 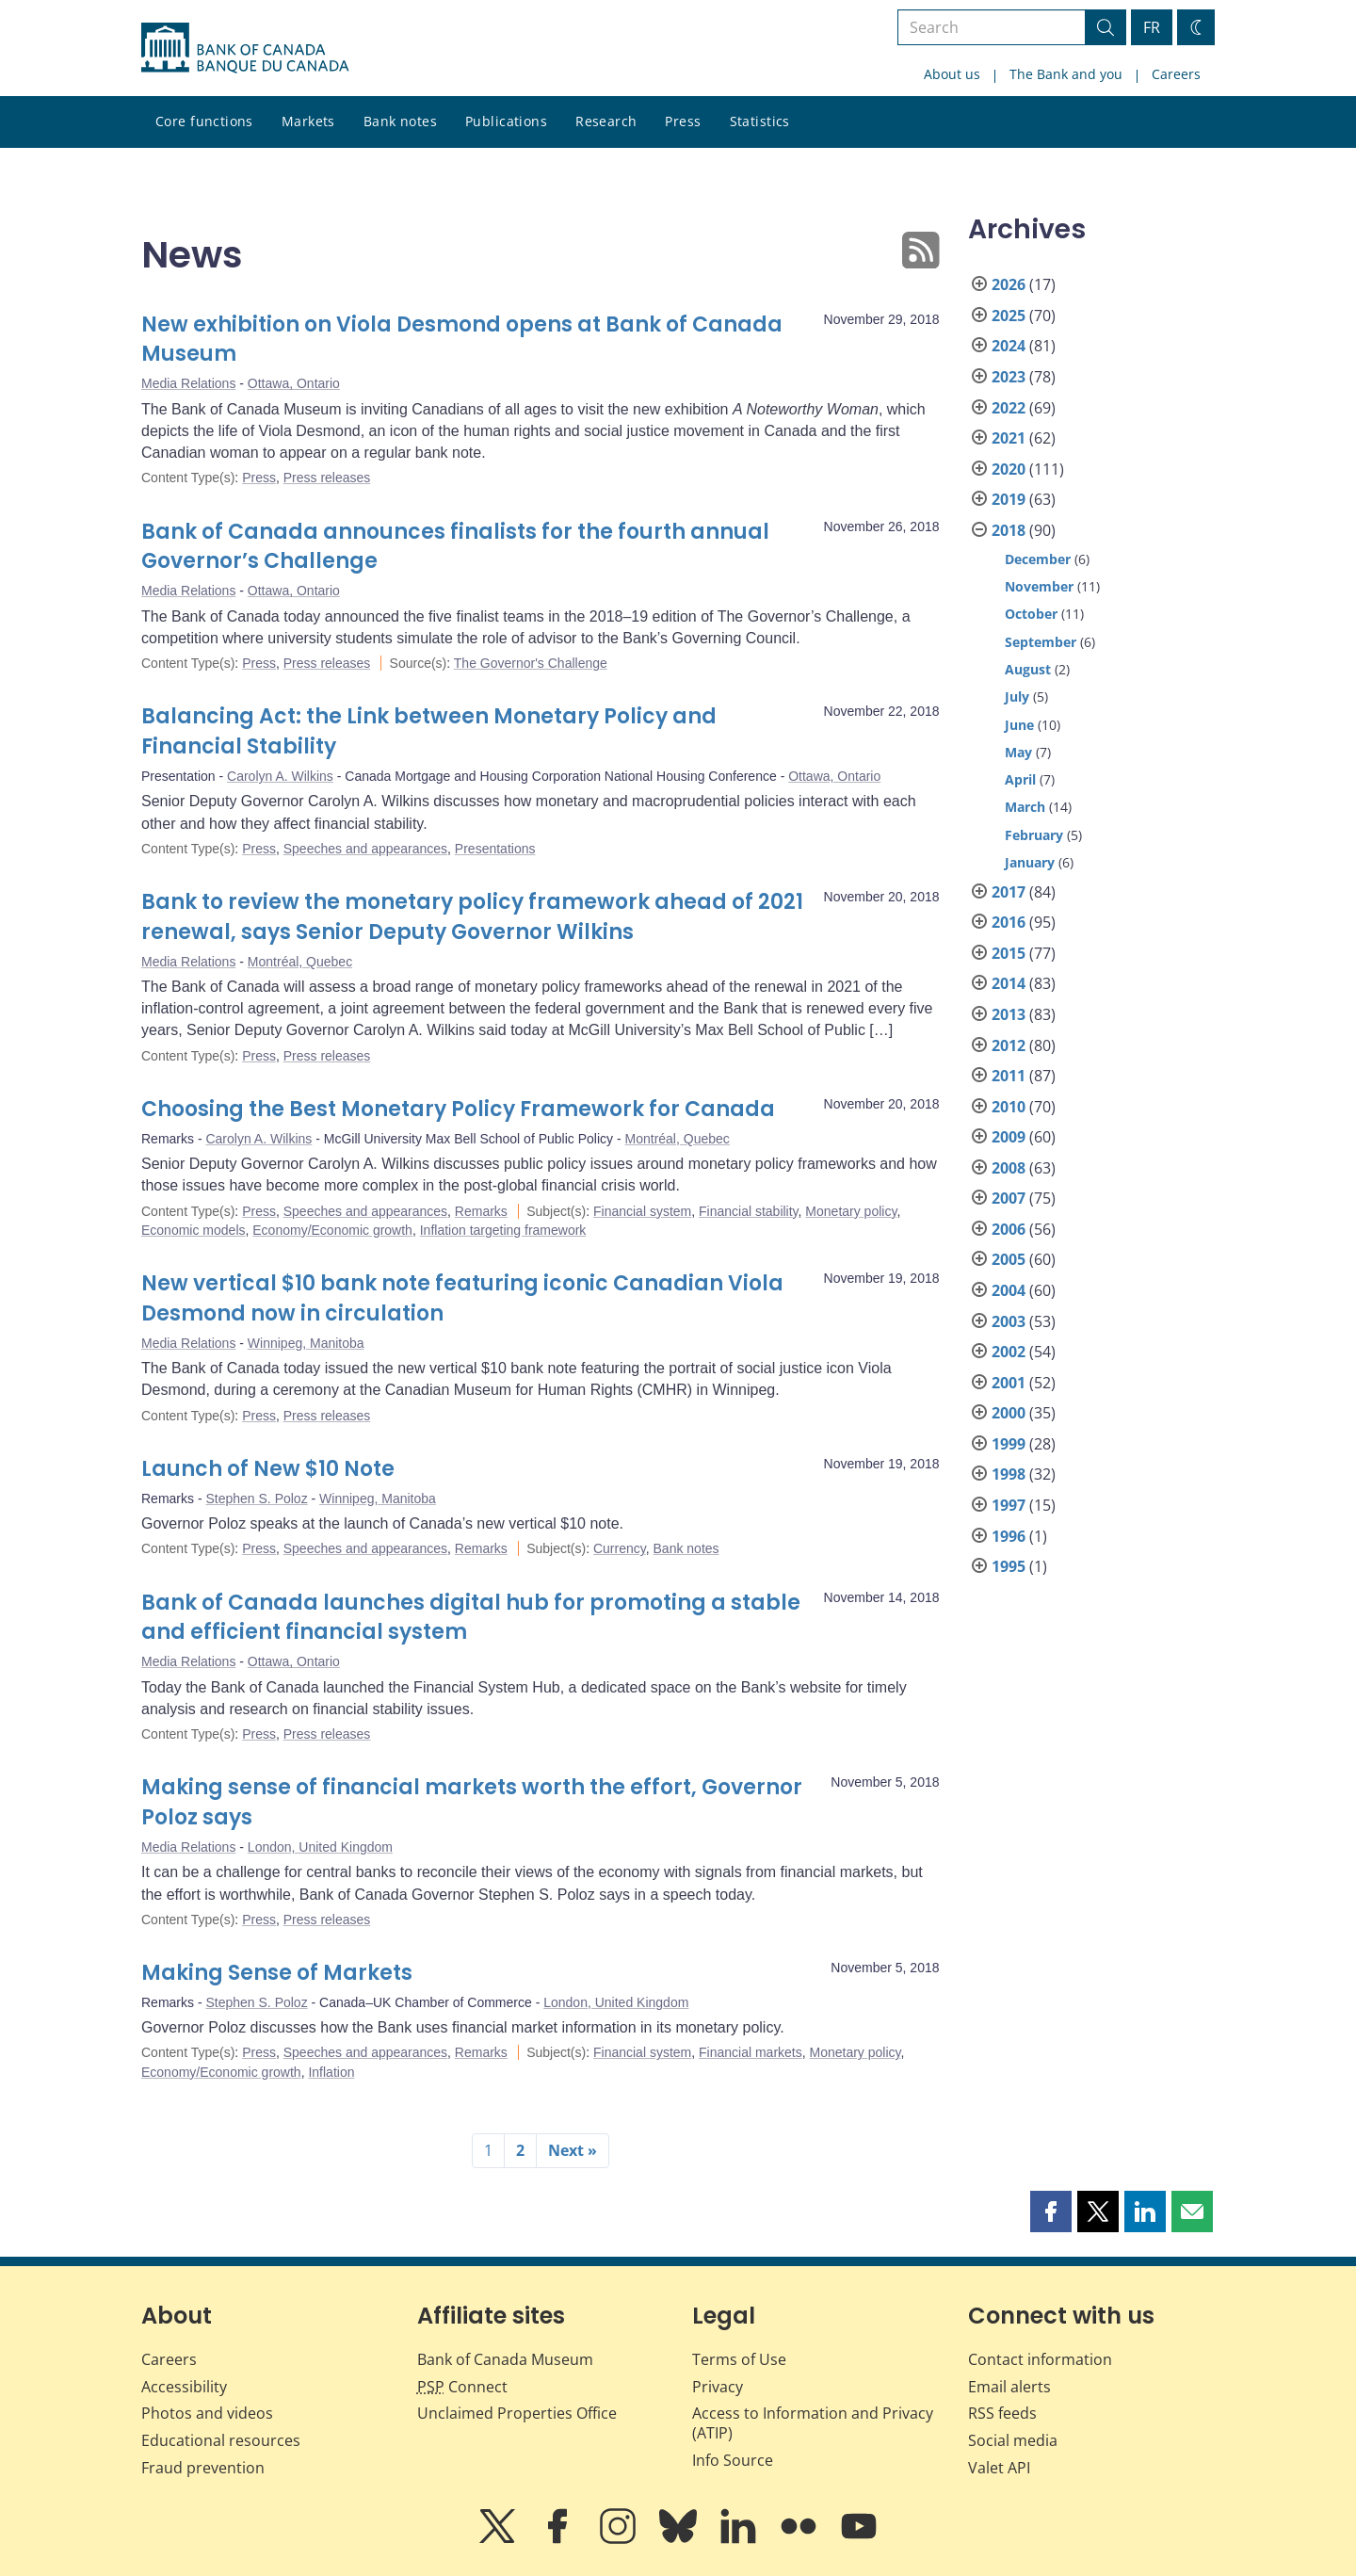 I want to click on 2023, so click(x=1008, y=376).